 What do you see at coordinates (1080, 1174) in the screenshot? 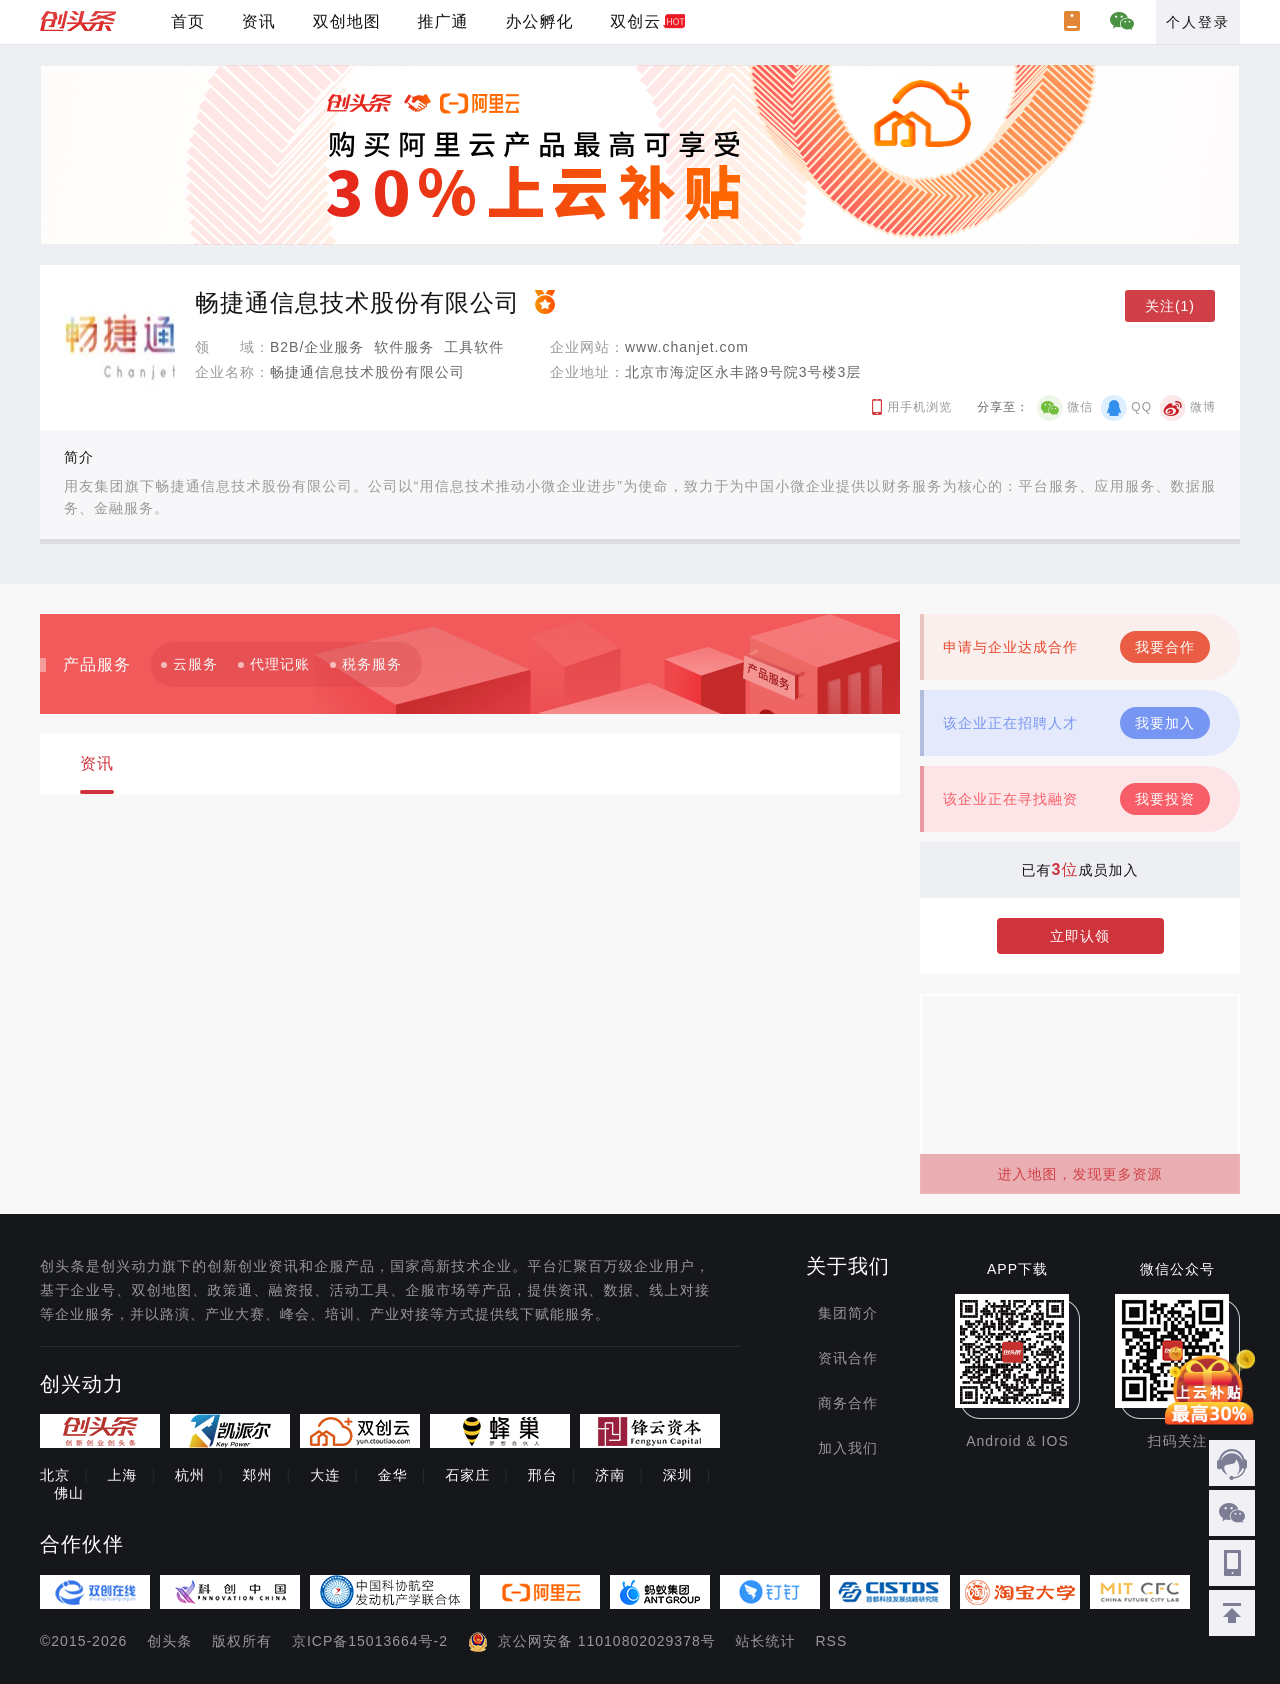
I see `进入地图，发现更多资源` at bounding box center [1080, 1174].